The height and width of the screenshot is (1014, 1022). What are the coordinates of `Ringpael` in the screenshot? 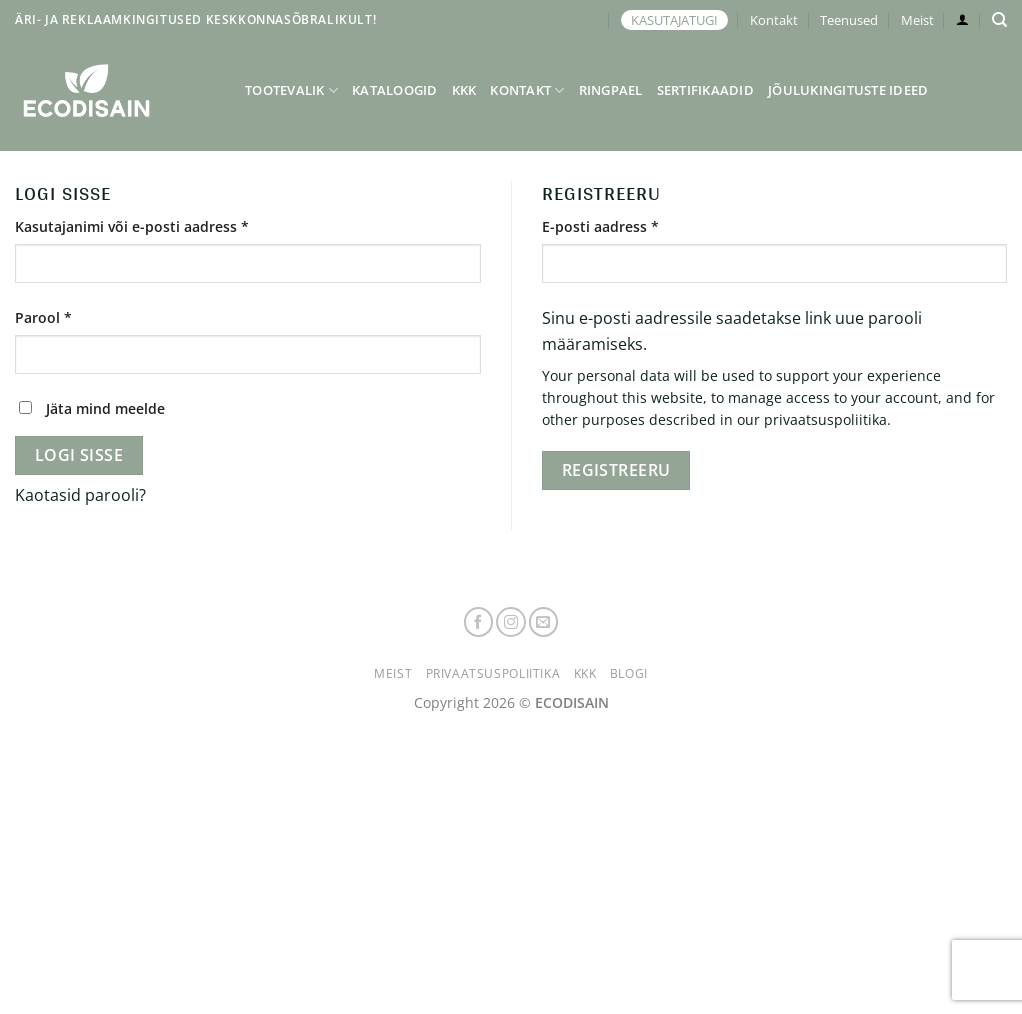 It's located at (611, 90).